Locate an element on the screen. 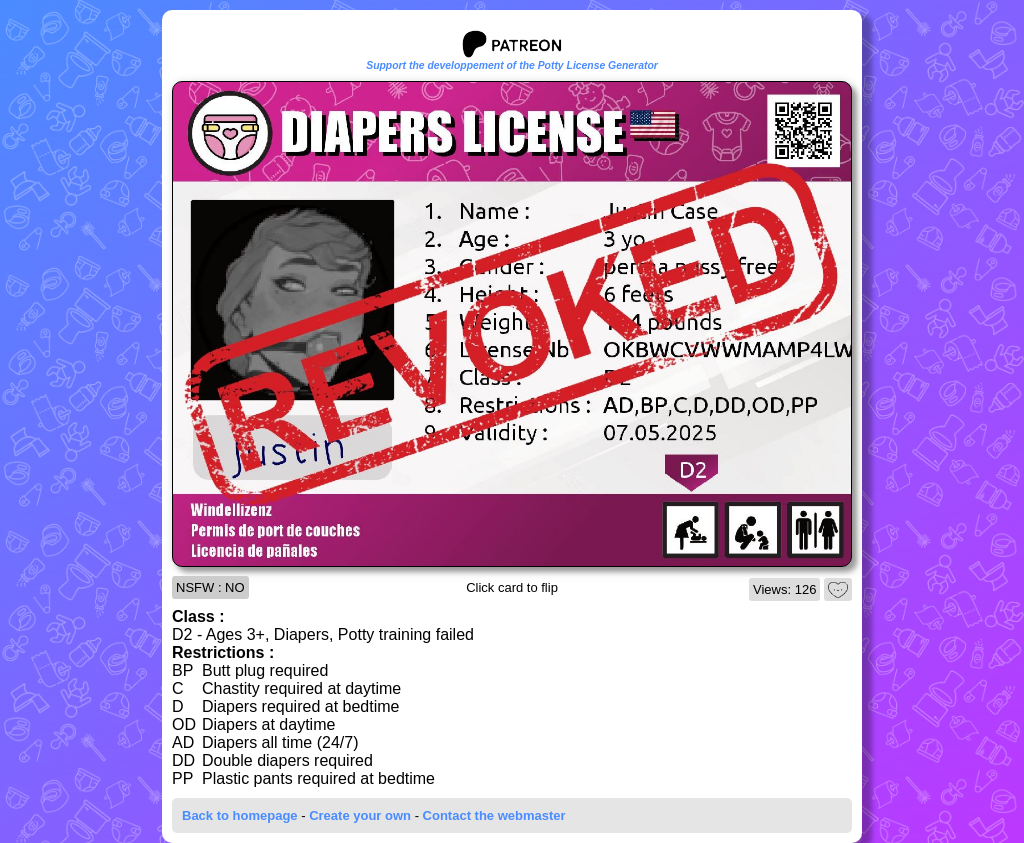 This screenshot has width=1024, height=843. Create your own is located at coordinates (360, 815).